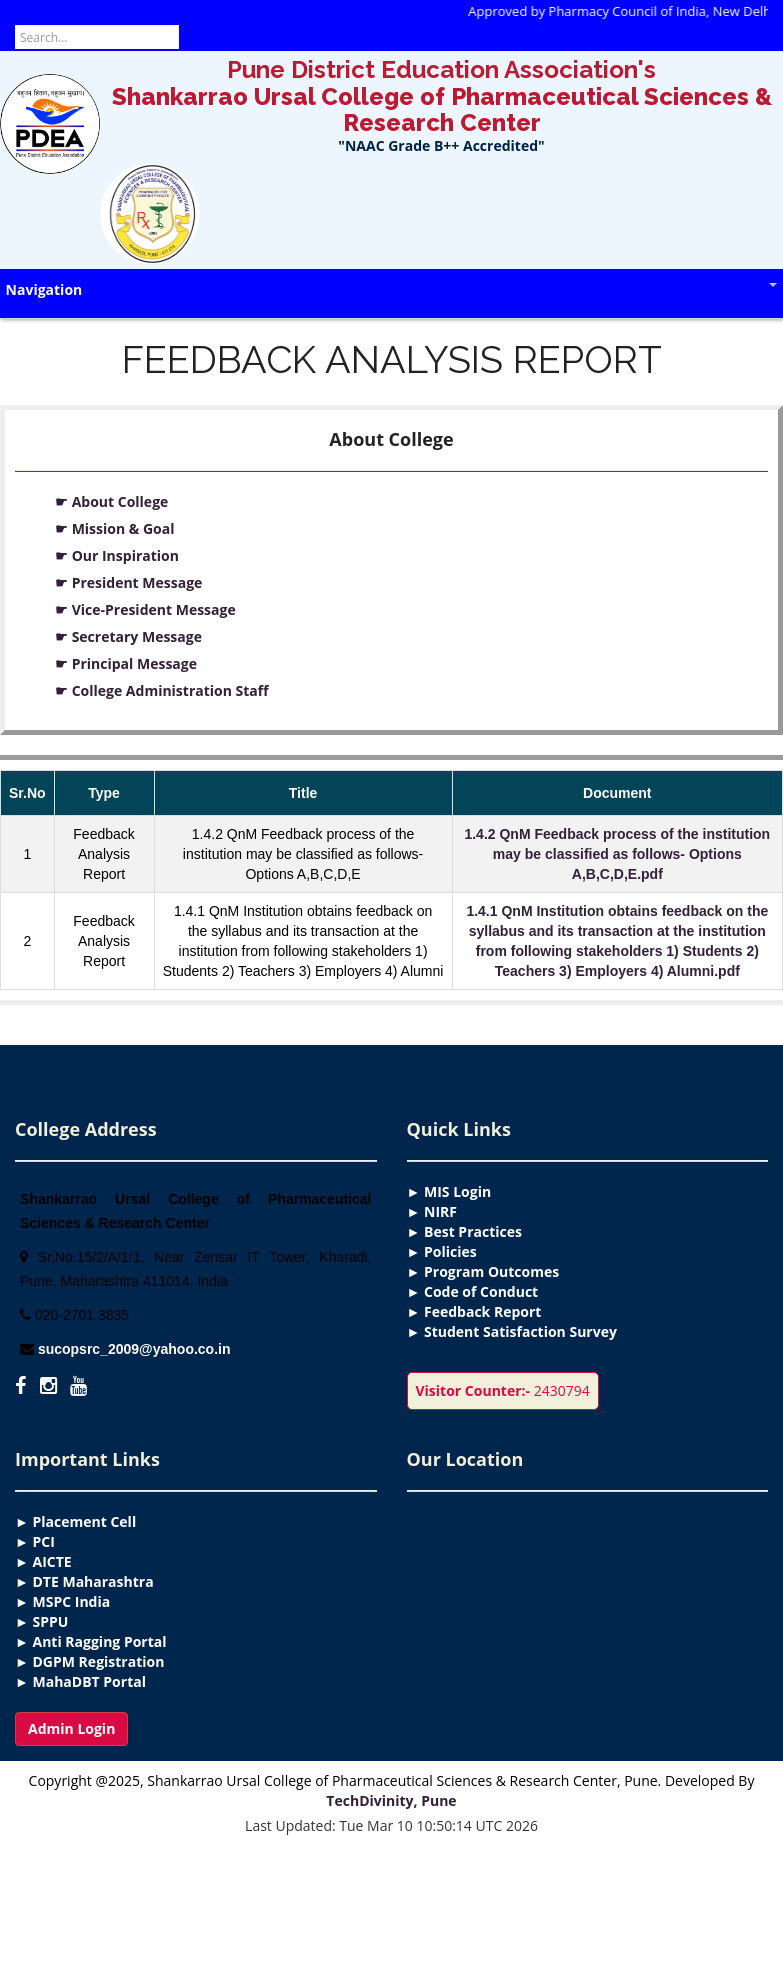  What do you see at coordinates (512, 1331) in the screenshot?
I see `► Student Satisfaction Survey` at bounding box center [512, 1331].